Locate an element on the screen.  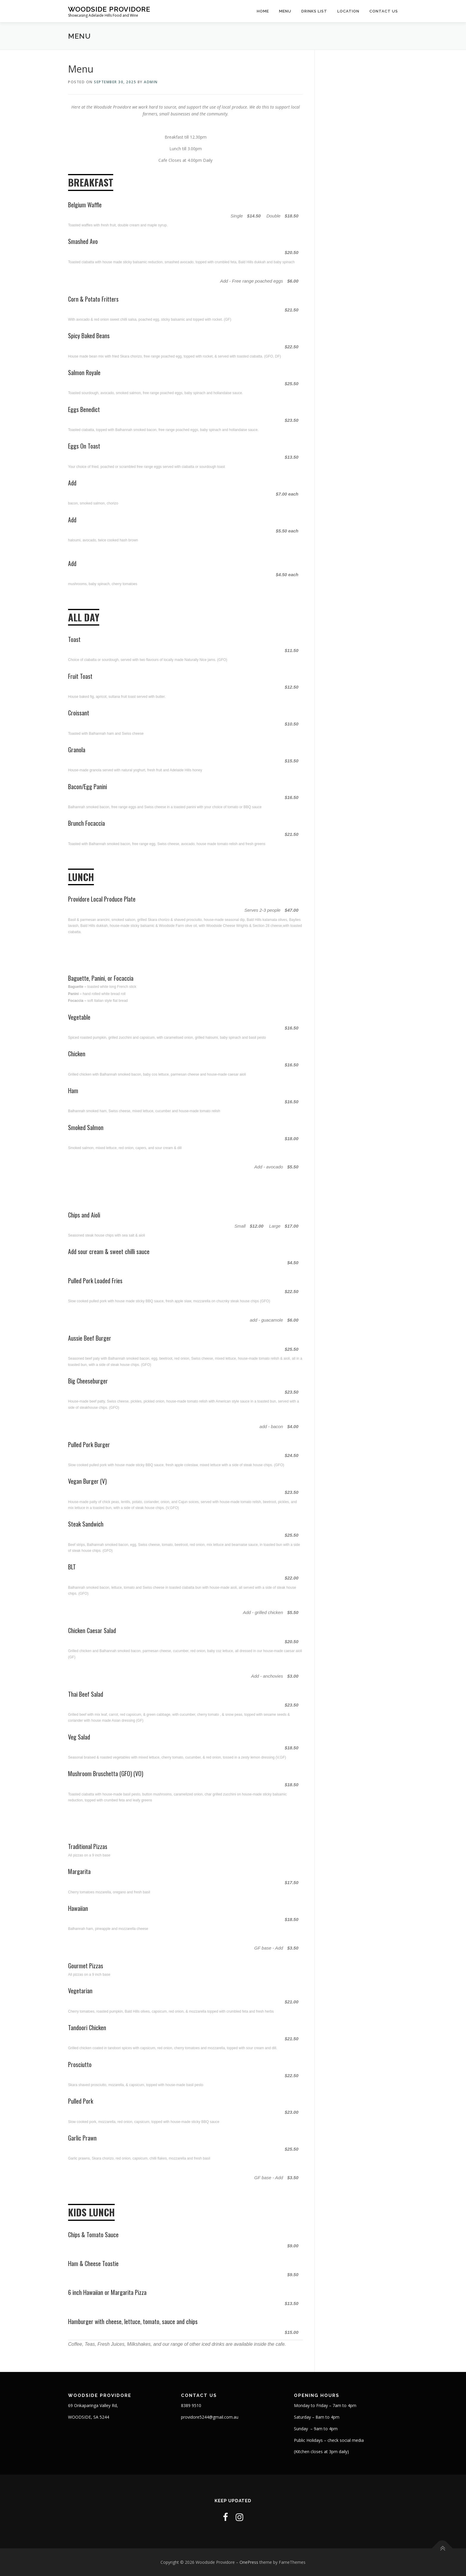
Menu is located at coordinates (285, 11).